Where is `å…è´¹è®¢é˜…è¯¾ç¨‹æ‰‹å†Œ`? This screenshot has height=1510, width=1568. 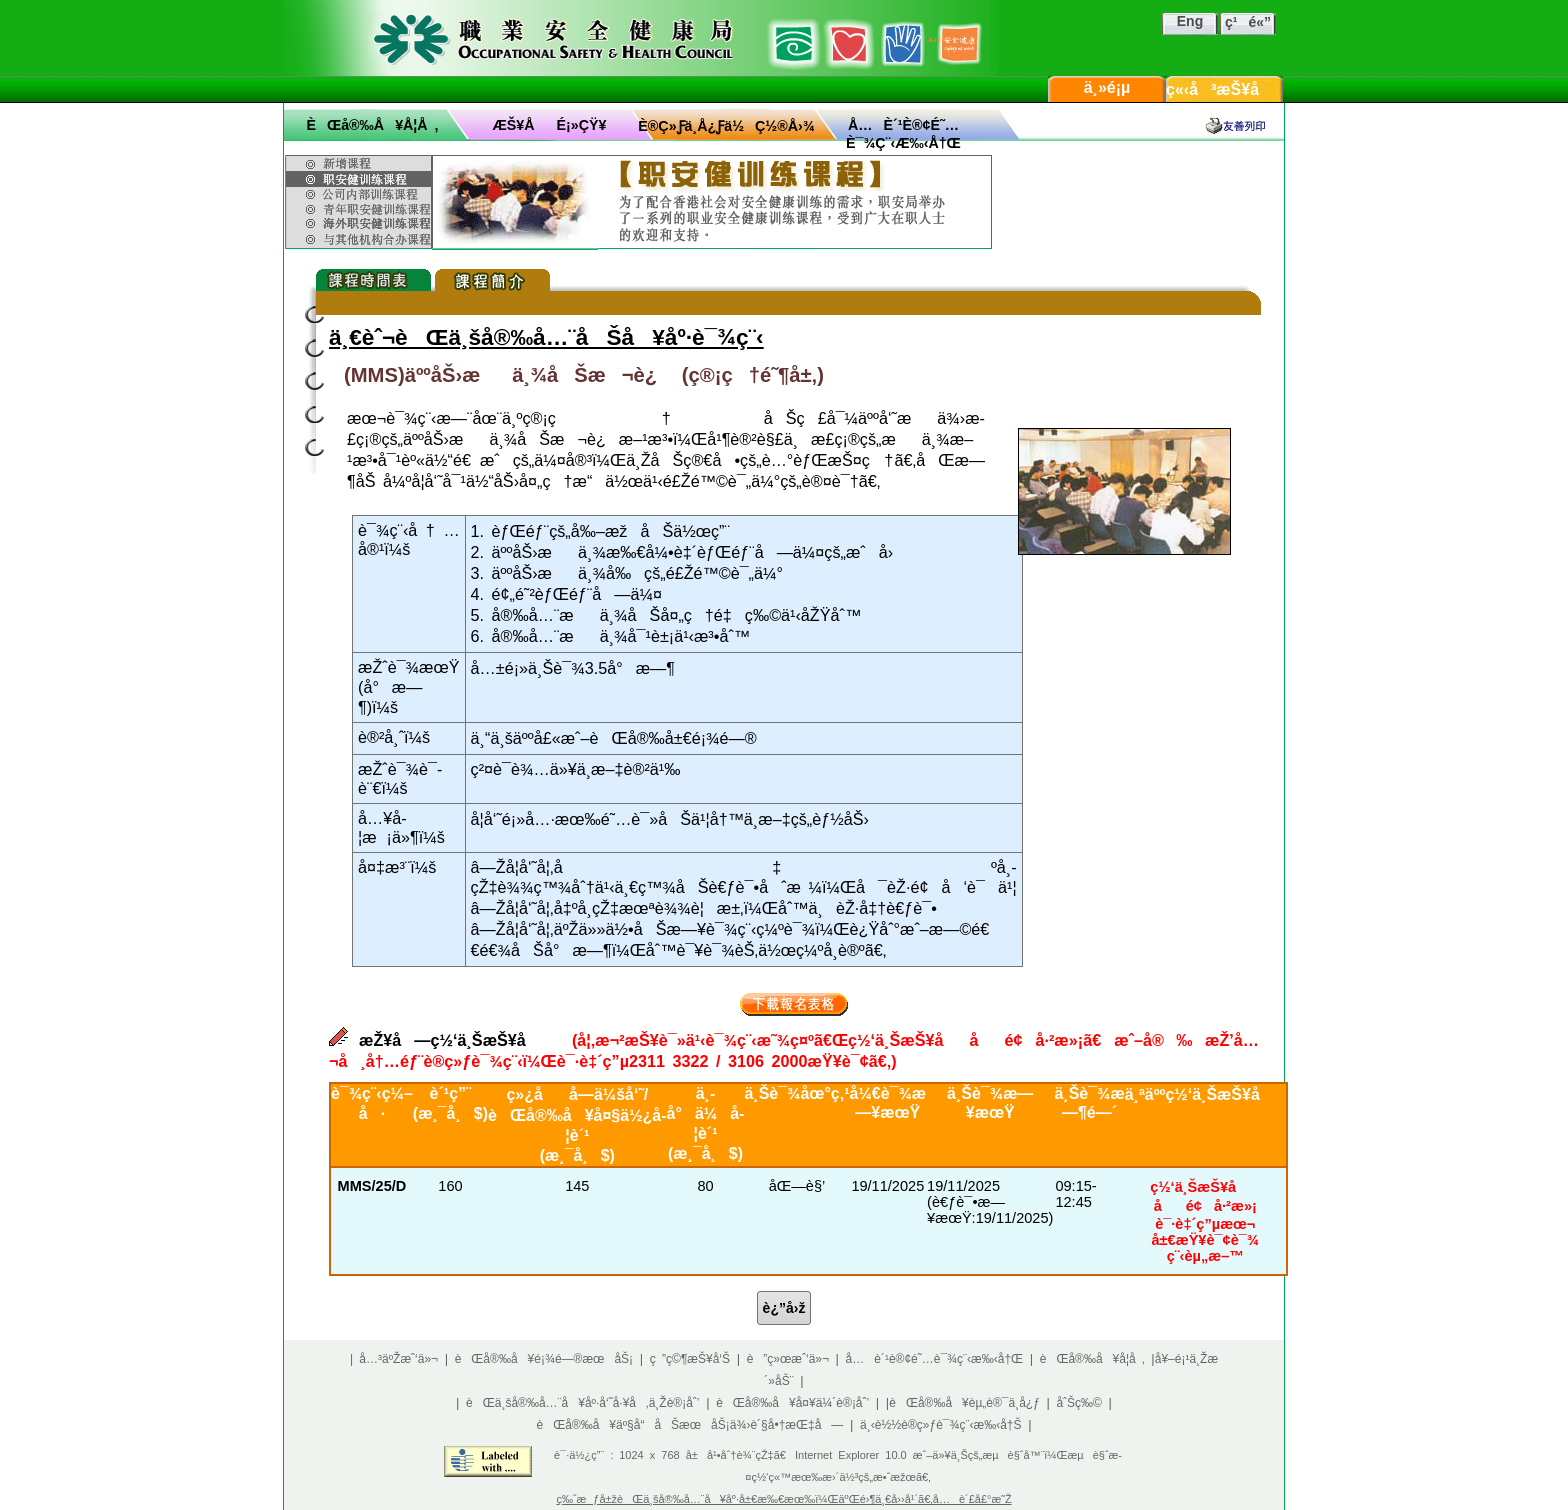
å…è´¹è®¢é˜…è¯¾ç¨‹æ‰‹å†Œ is located at coordinates (935, 1359).